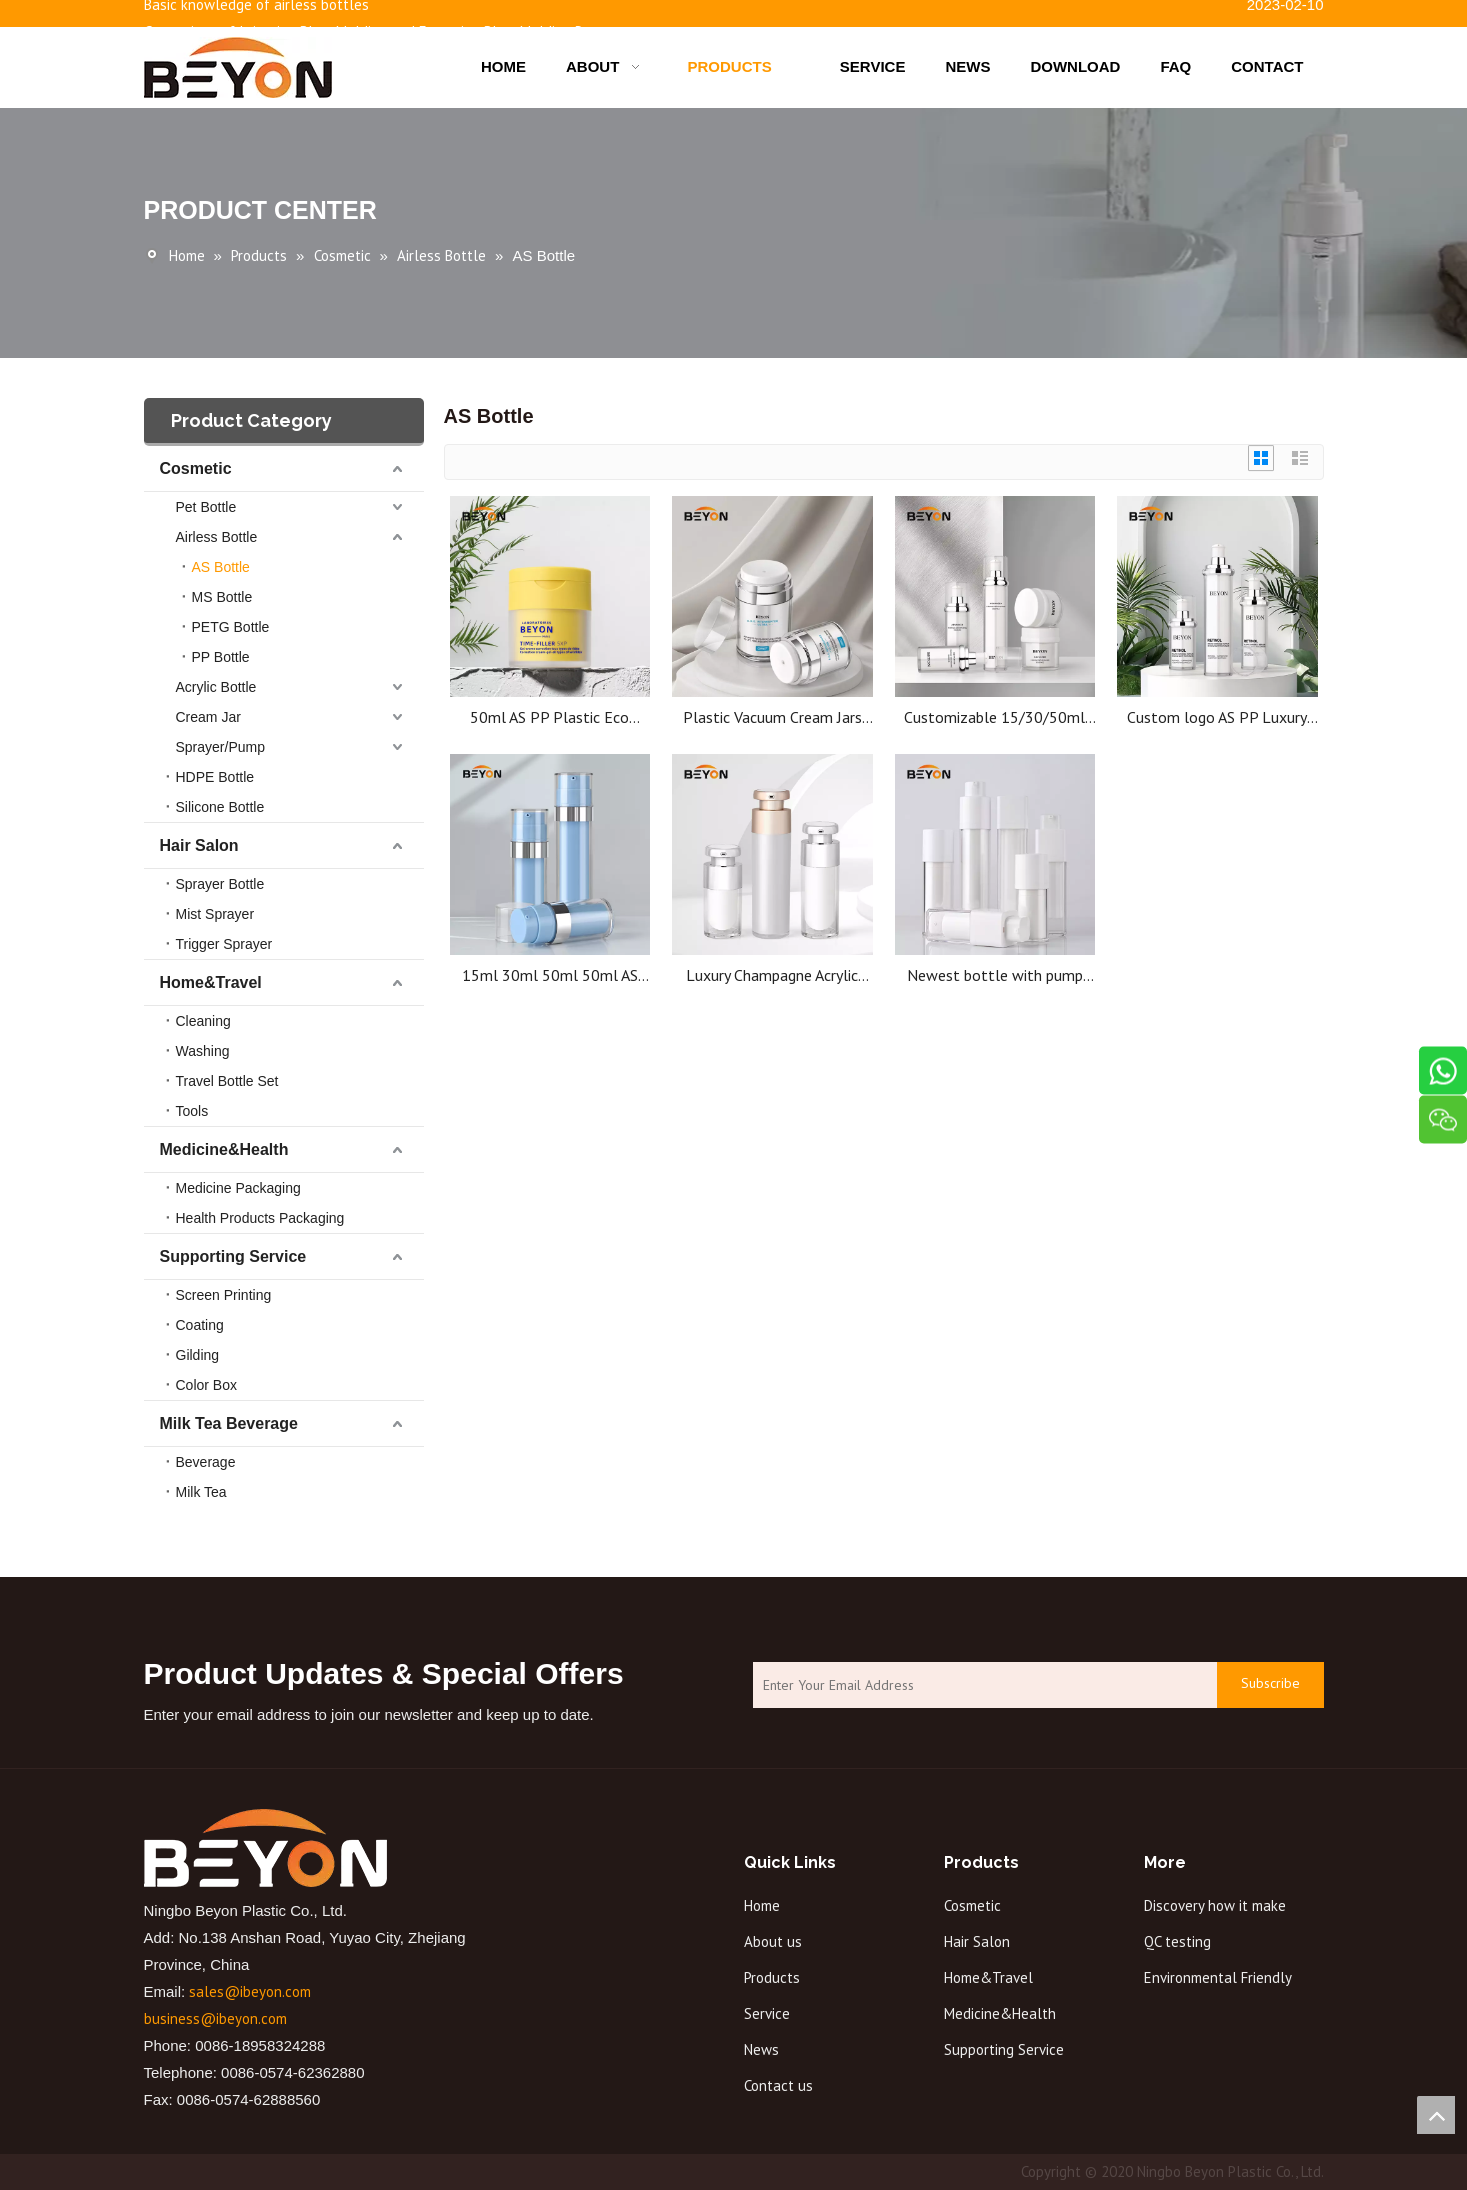 The height and width of the screenshot is (2190, 1467). What do you see at coordinates (224, 1149) in the screenshot?
I see `Medicine&Health` at bounding box center [224, 1149].